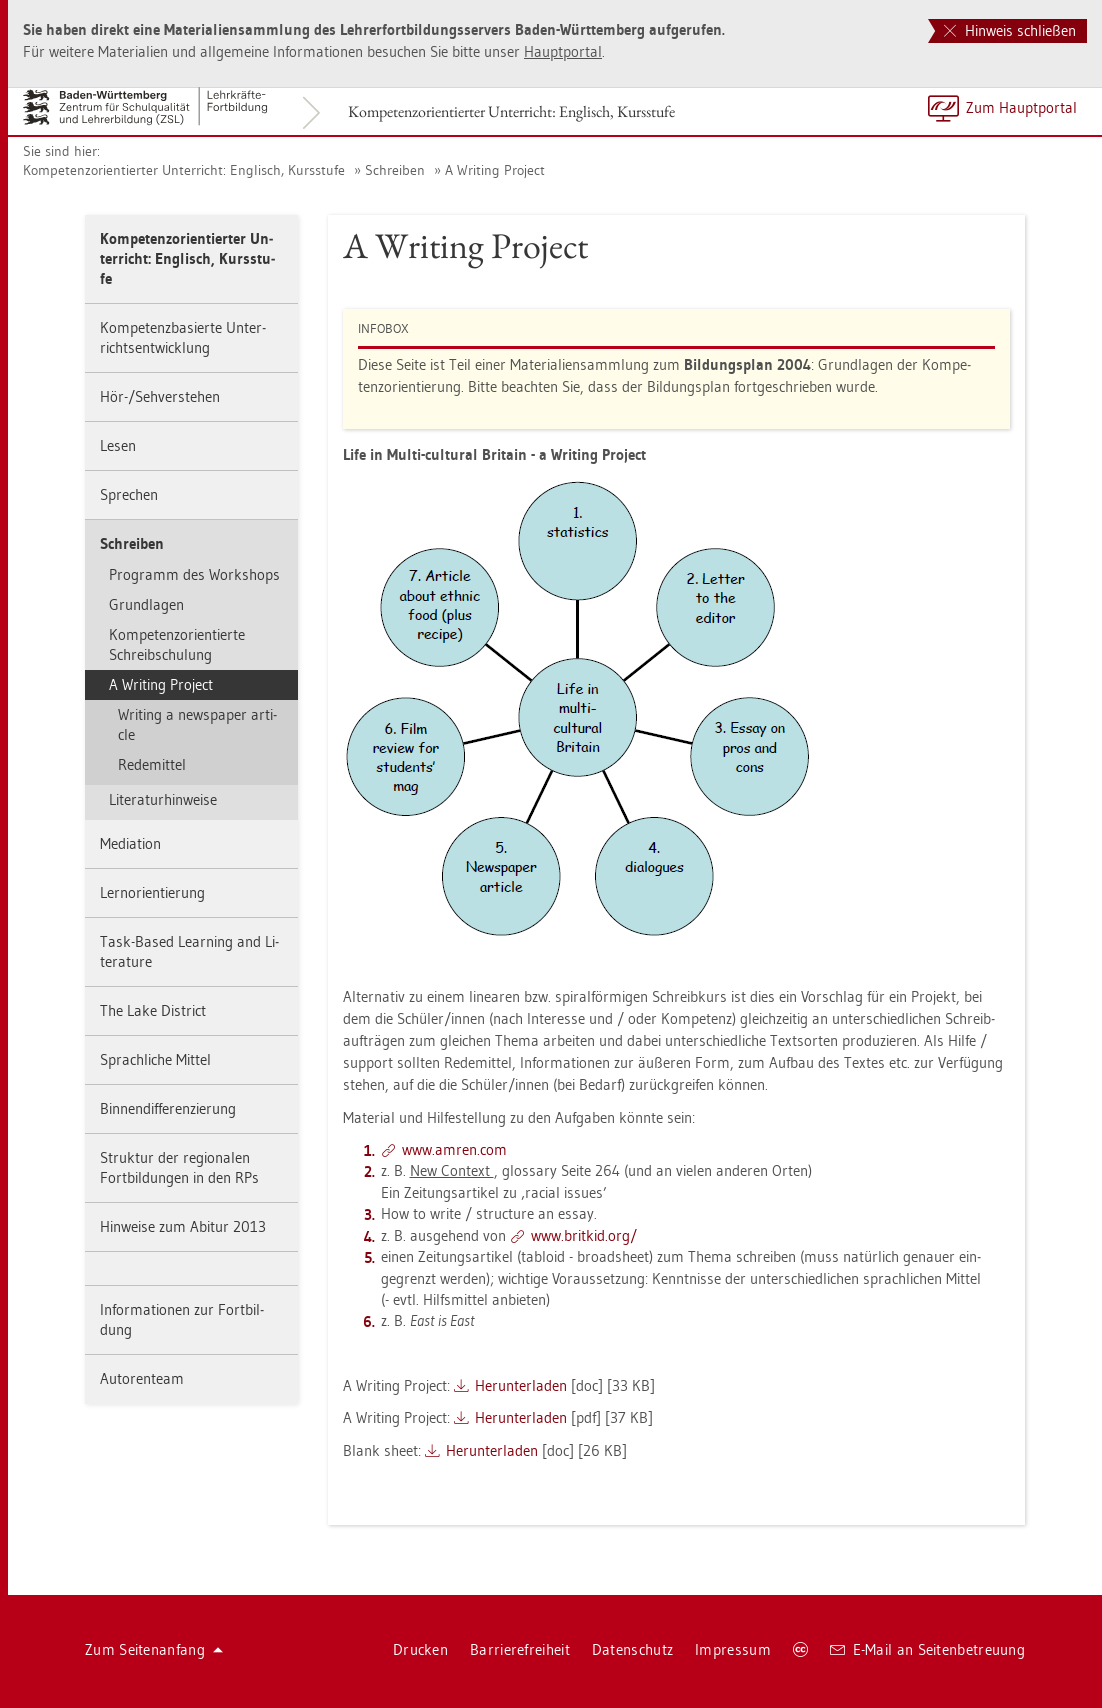 The width and height of the screenshot is (1102, 1708). What do you see at coordinates (197, 724) in the screenshot?
I see `Wri­ting a news­pa­per ar­ti­cle` at bounding box center [197, 724].